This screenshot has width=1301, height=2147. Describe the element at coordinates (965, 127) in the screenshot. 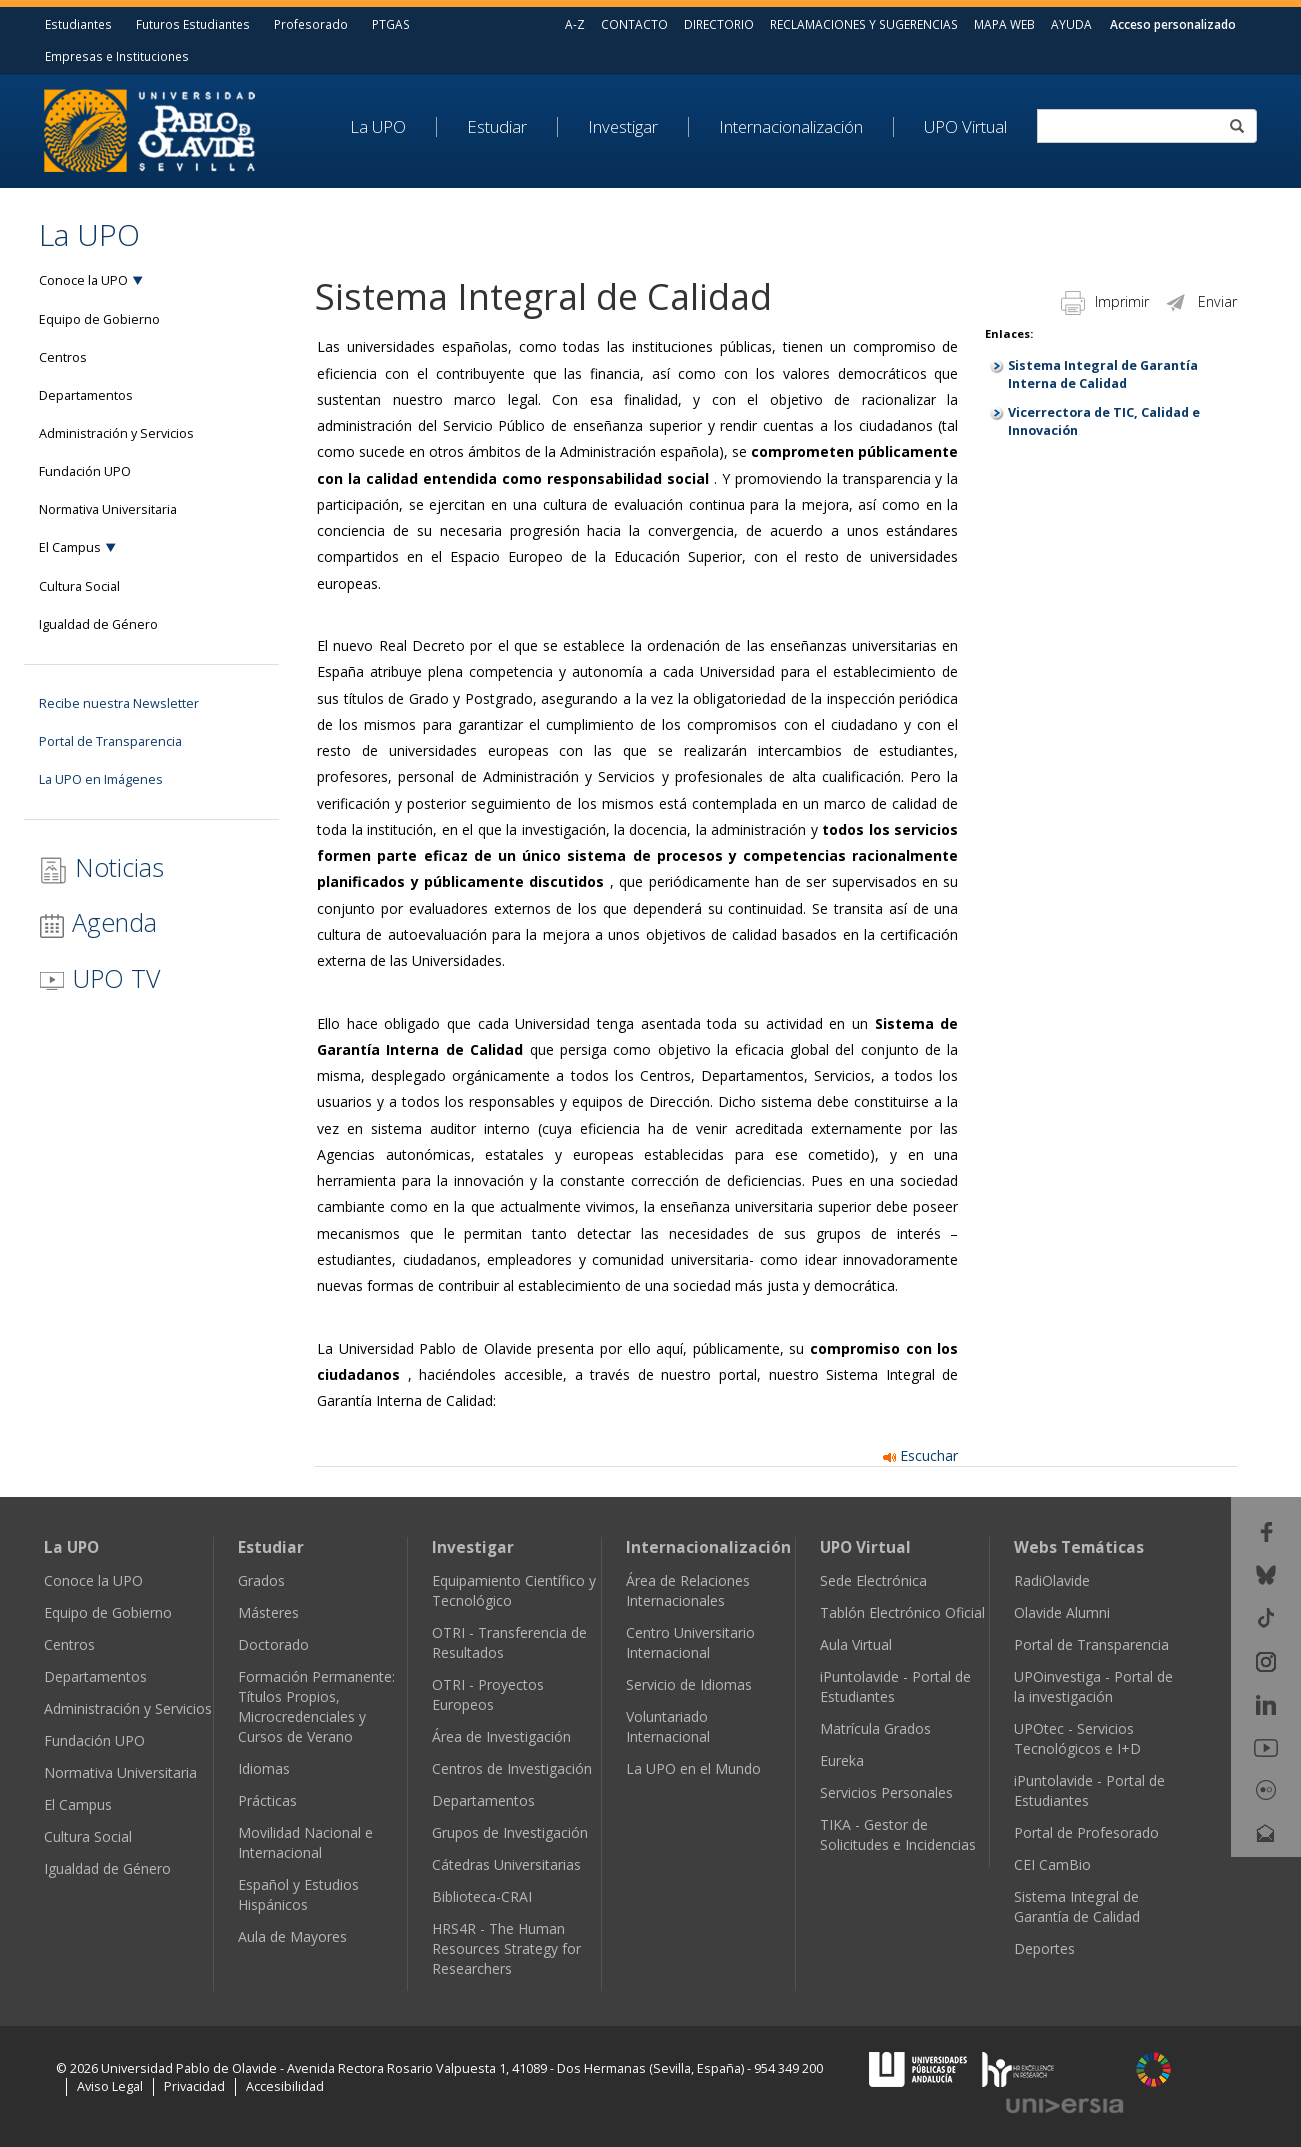

I see `UPO Virtual` at that location.